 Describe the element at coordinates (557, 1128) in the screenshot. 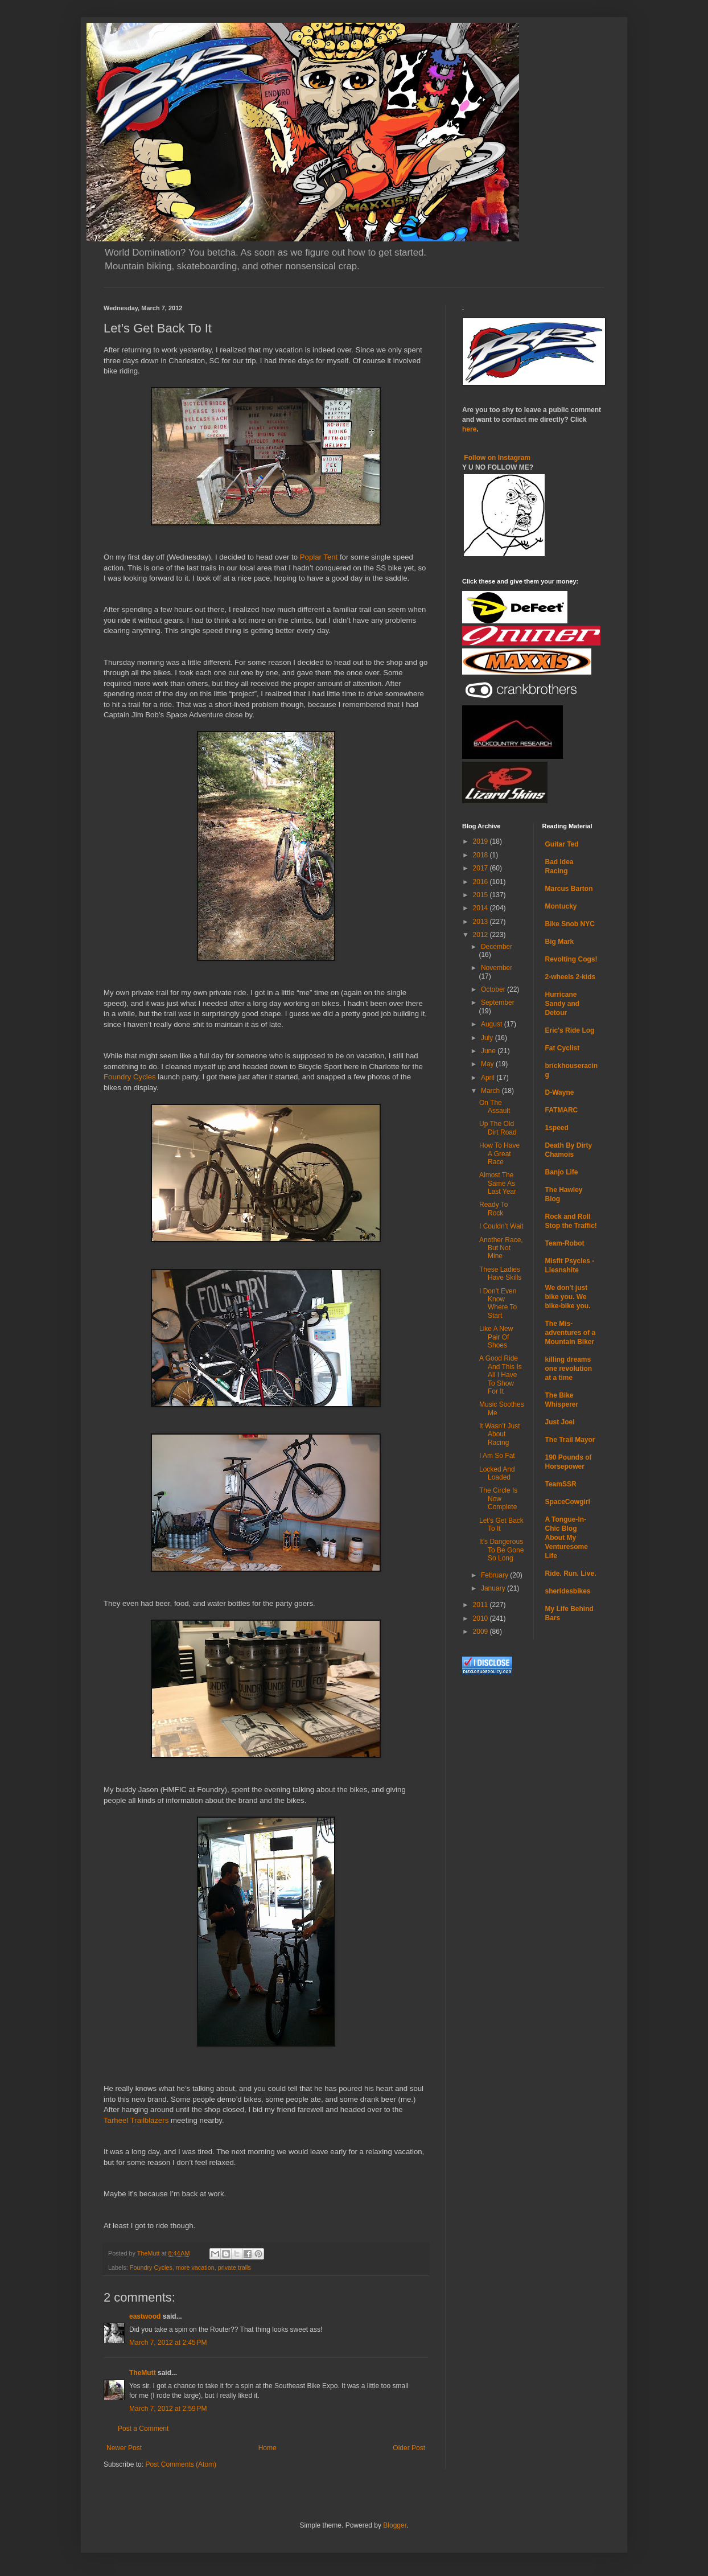

I see `1speed` at that location.